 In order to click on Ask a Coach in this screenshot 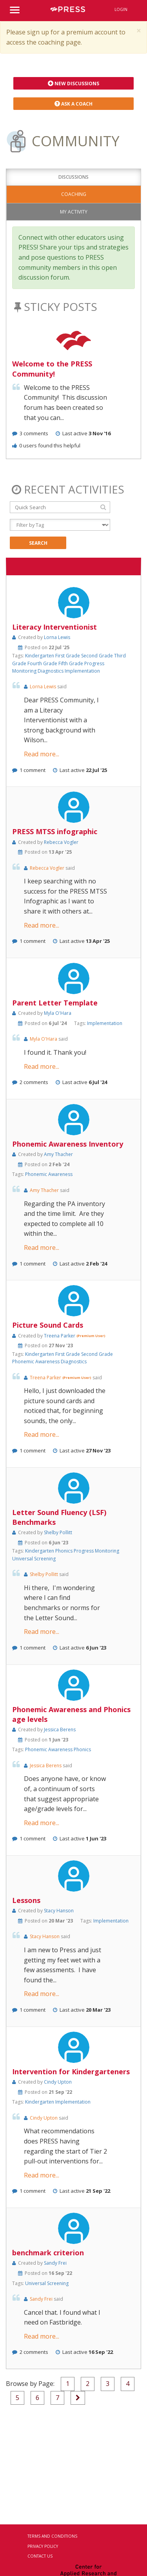, I will do `click(73, 104)`.